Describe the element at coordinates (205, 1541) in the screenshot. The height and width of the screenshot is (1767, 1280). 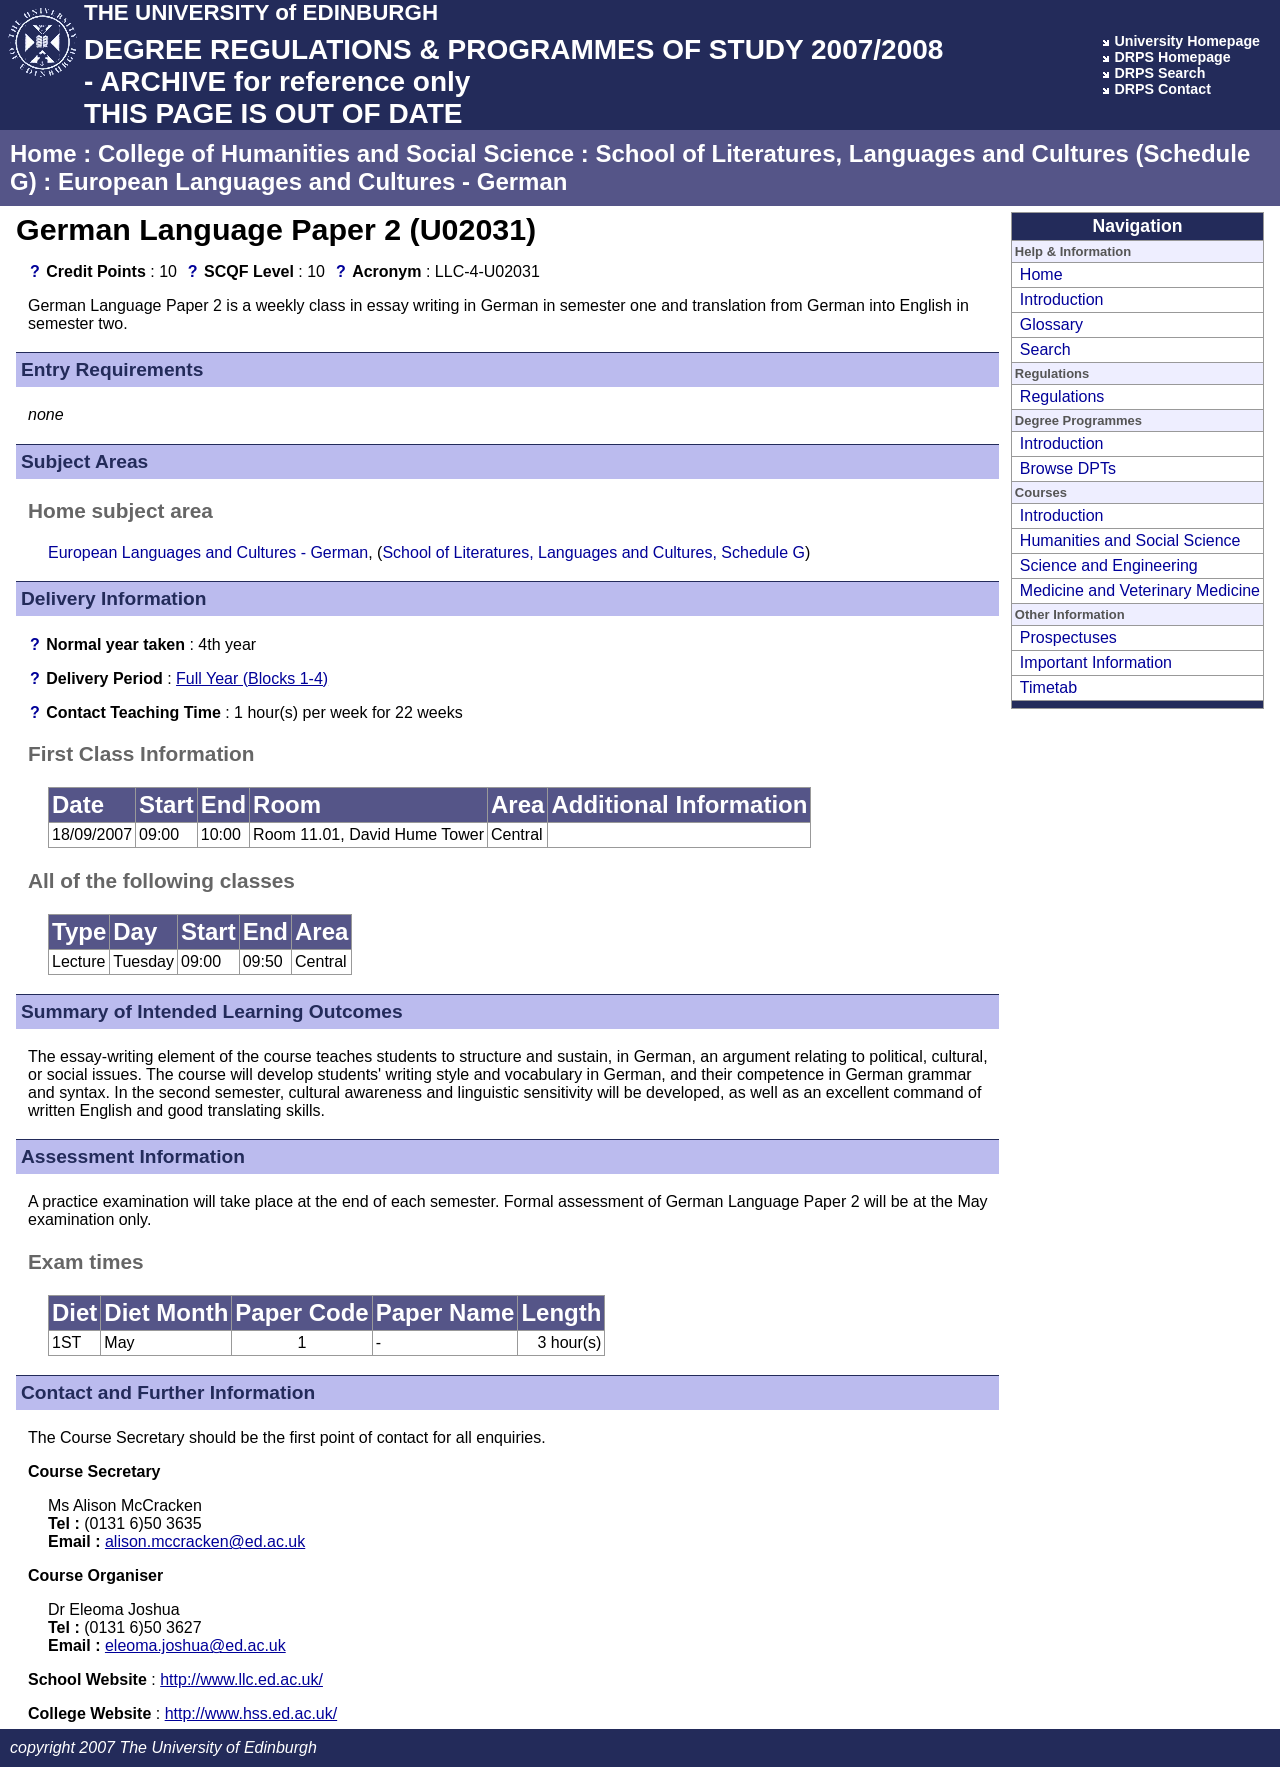
I see `alison.mccracken@ed.ac.uk` at that location.